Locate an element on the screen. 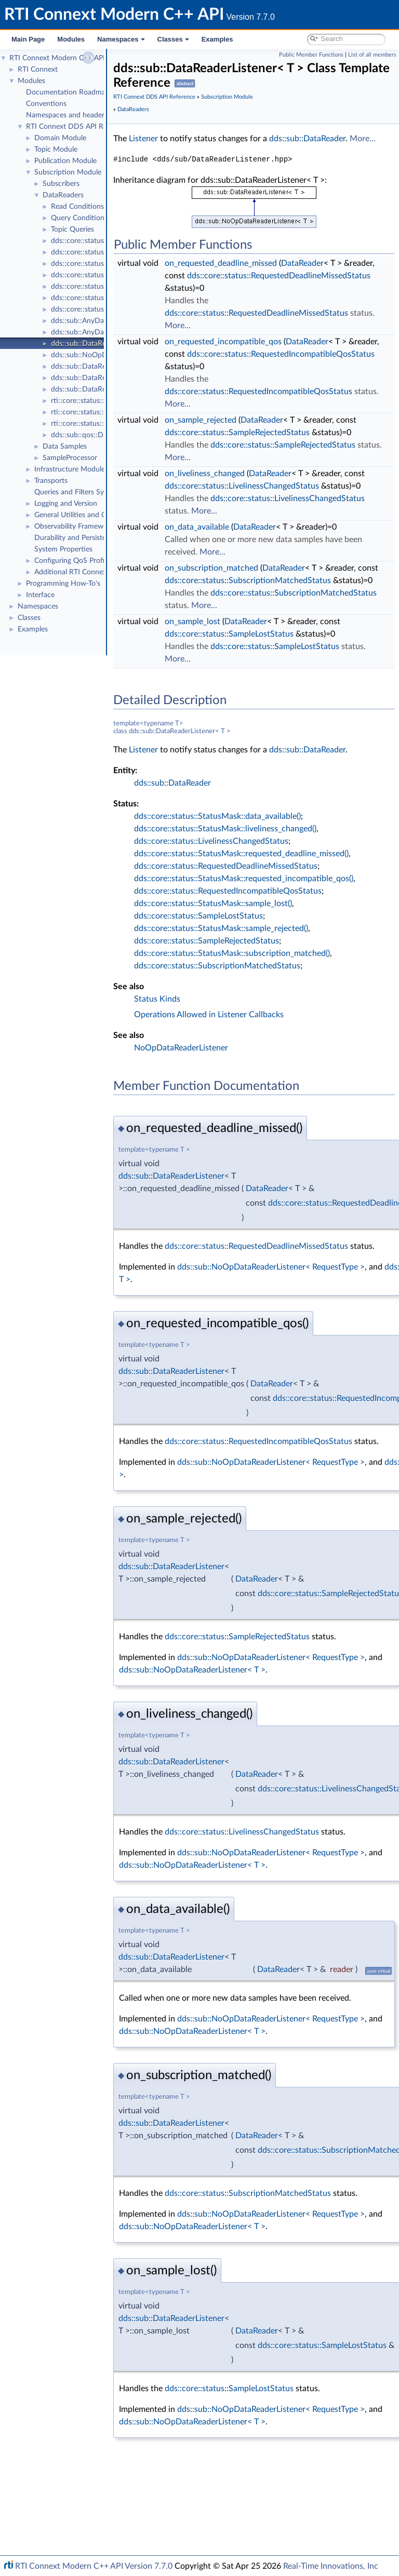 The height and width of the screenshot is (2576, 399). dds::core::status::RequestedDeadlineMissedStatus is located at coordinates (131, 286).